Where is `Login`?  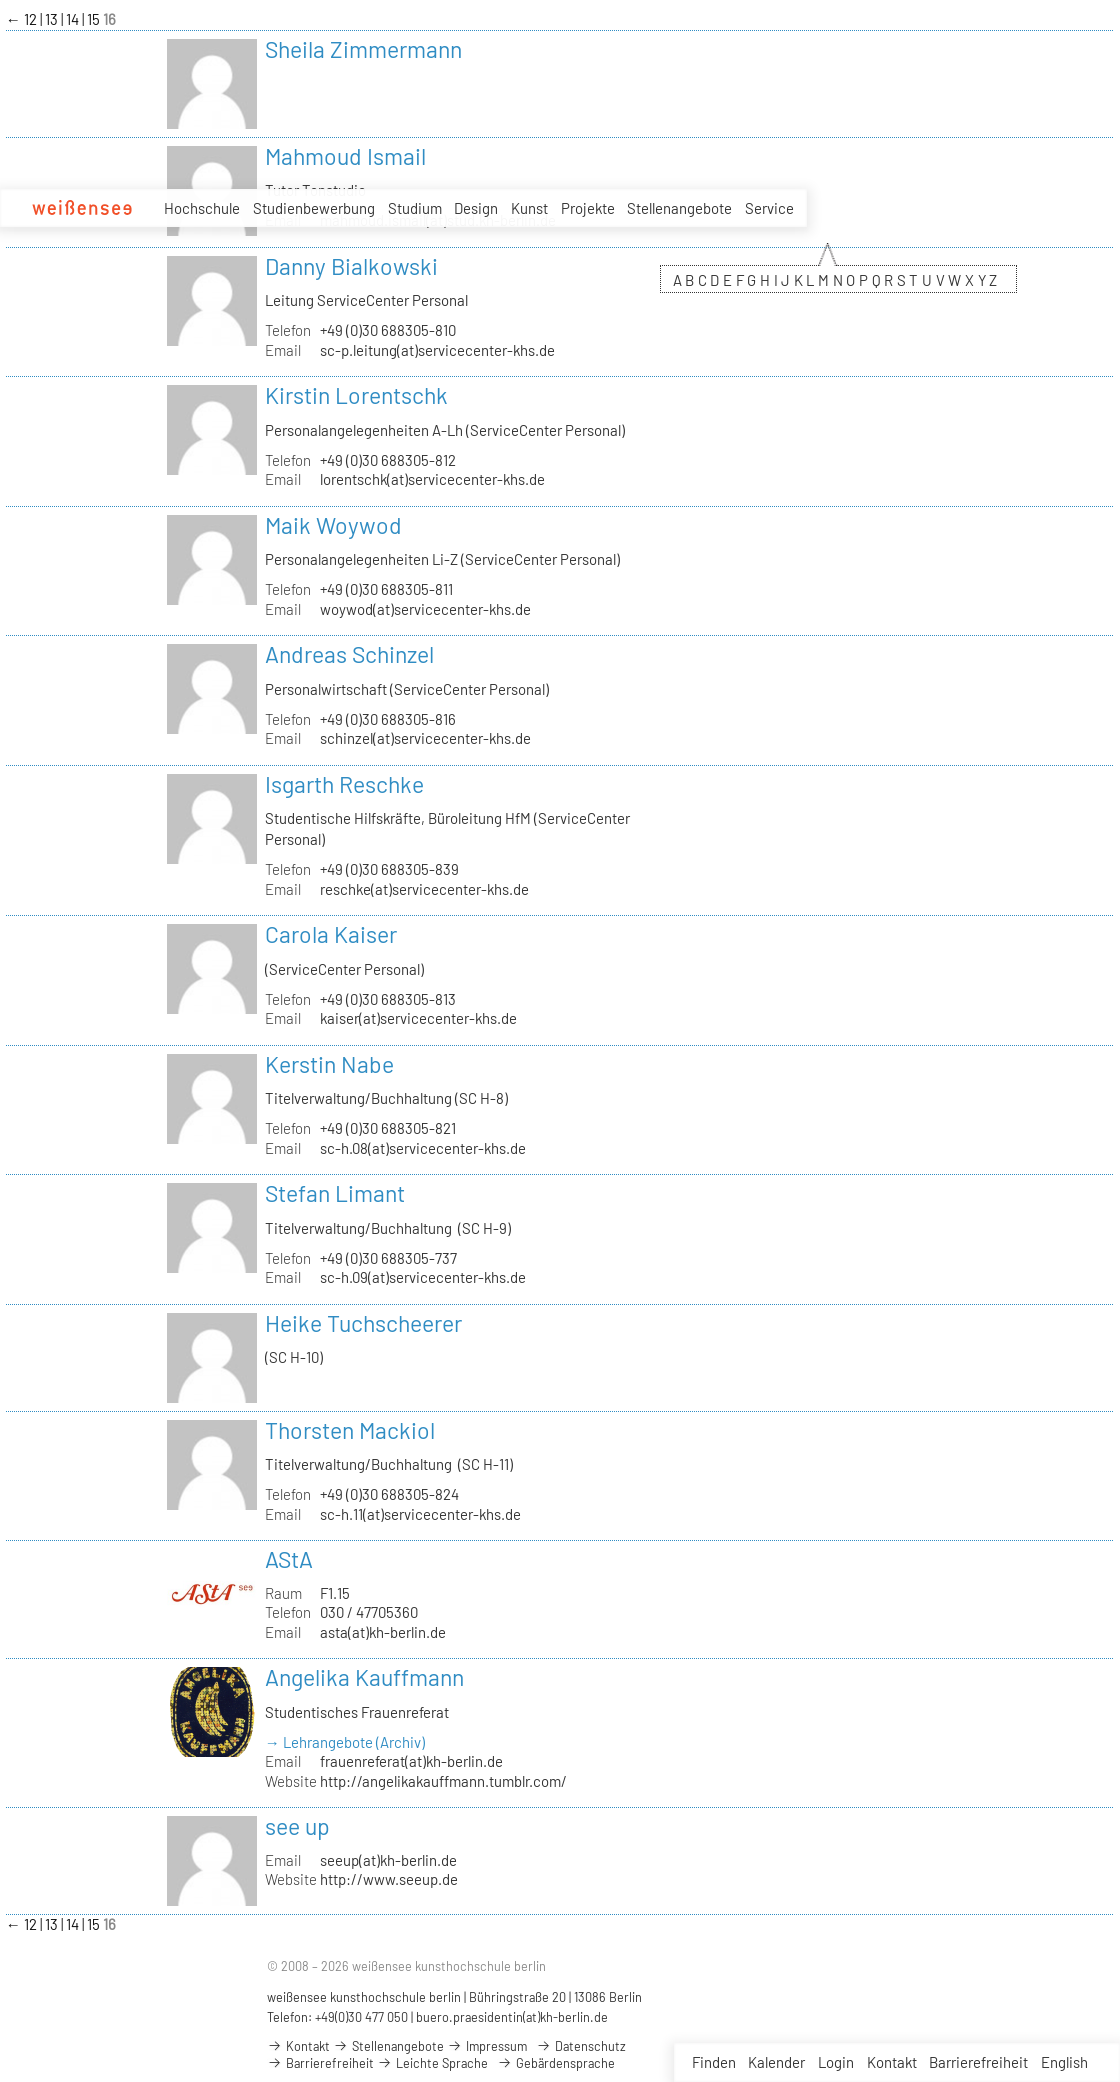
Login is located at coordinates (836, 2062).